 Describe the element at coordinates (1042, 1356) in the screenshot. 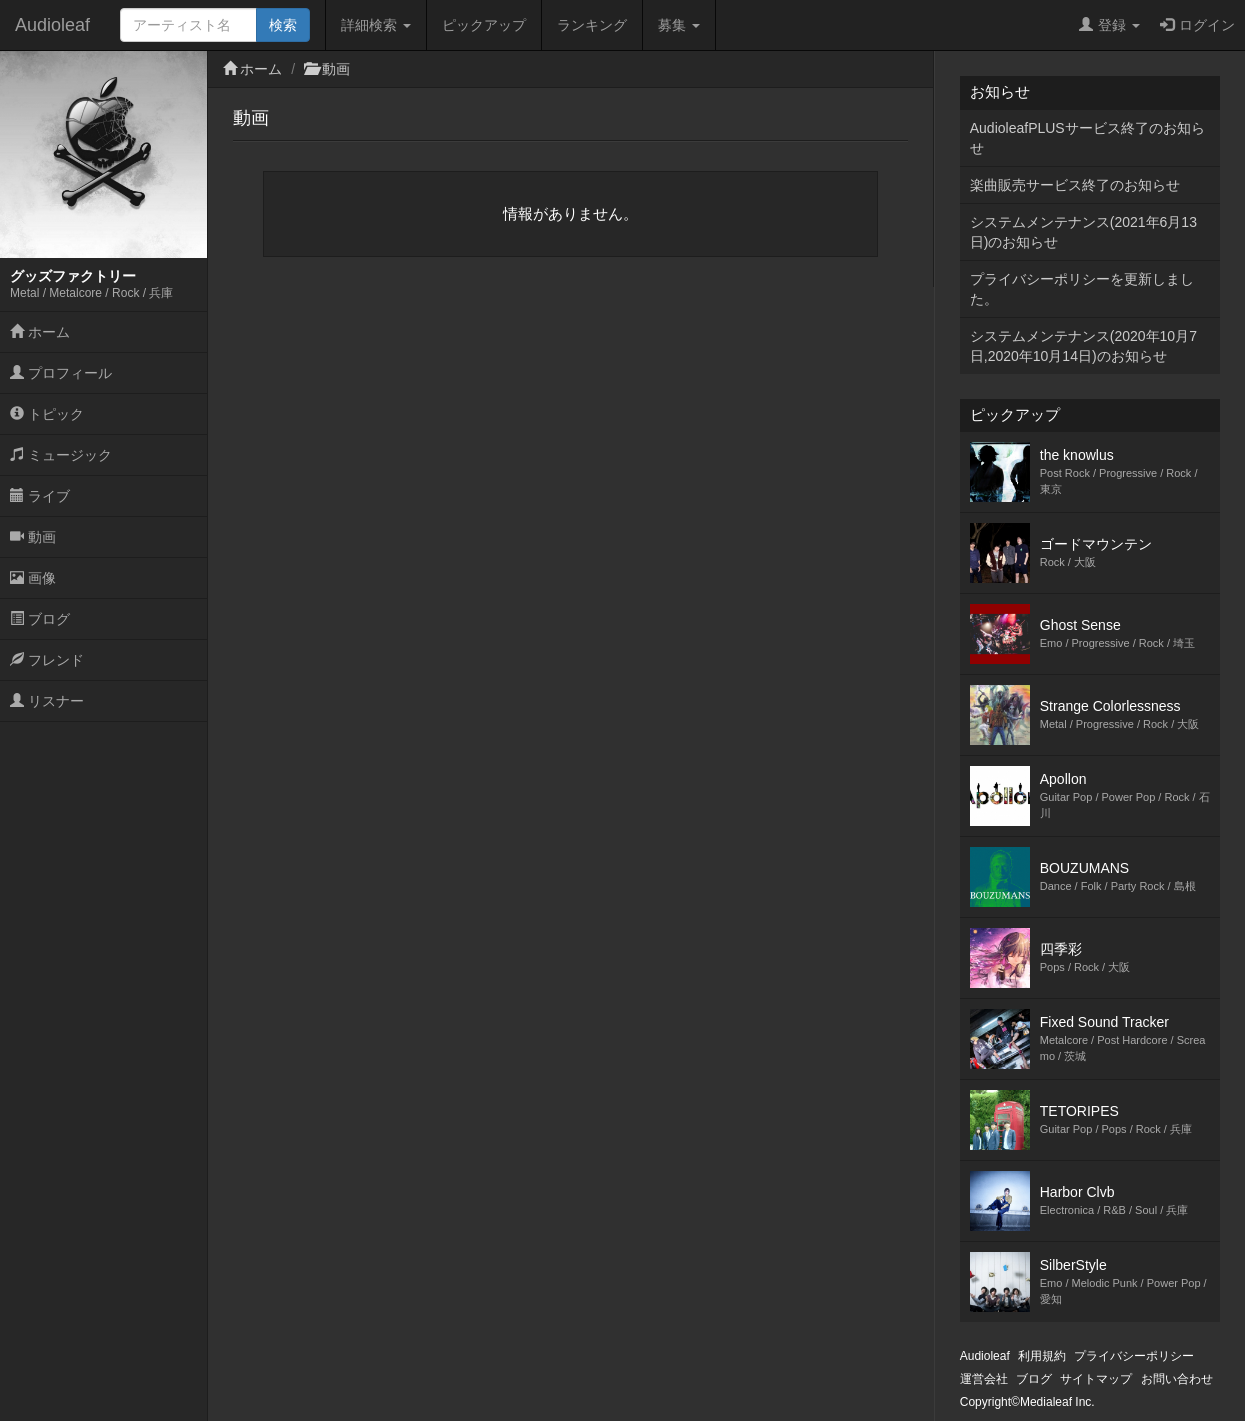

I see `利用規約` at that location.